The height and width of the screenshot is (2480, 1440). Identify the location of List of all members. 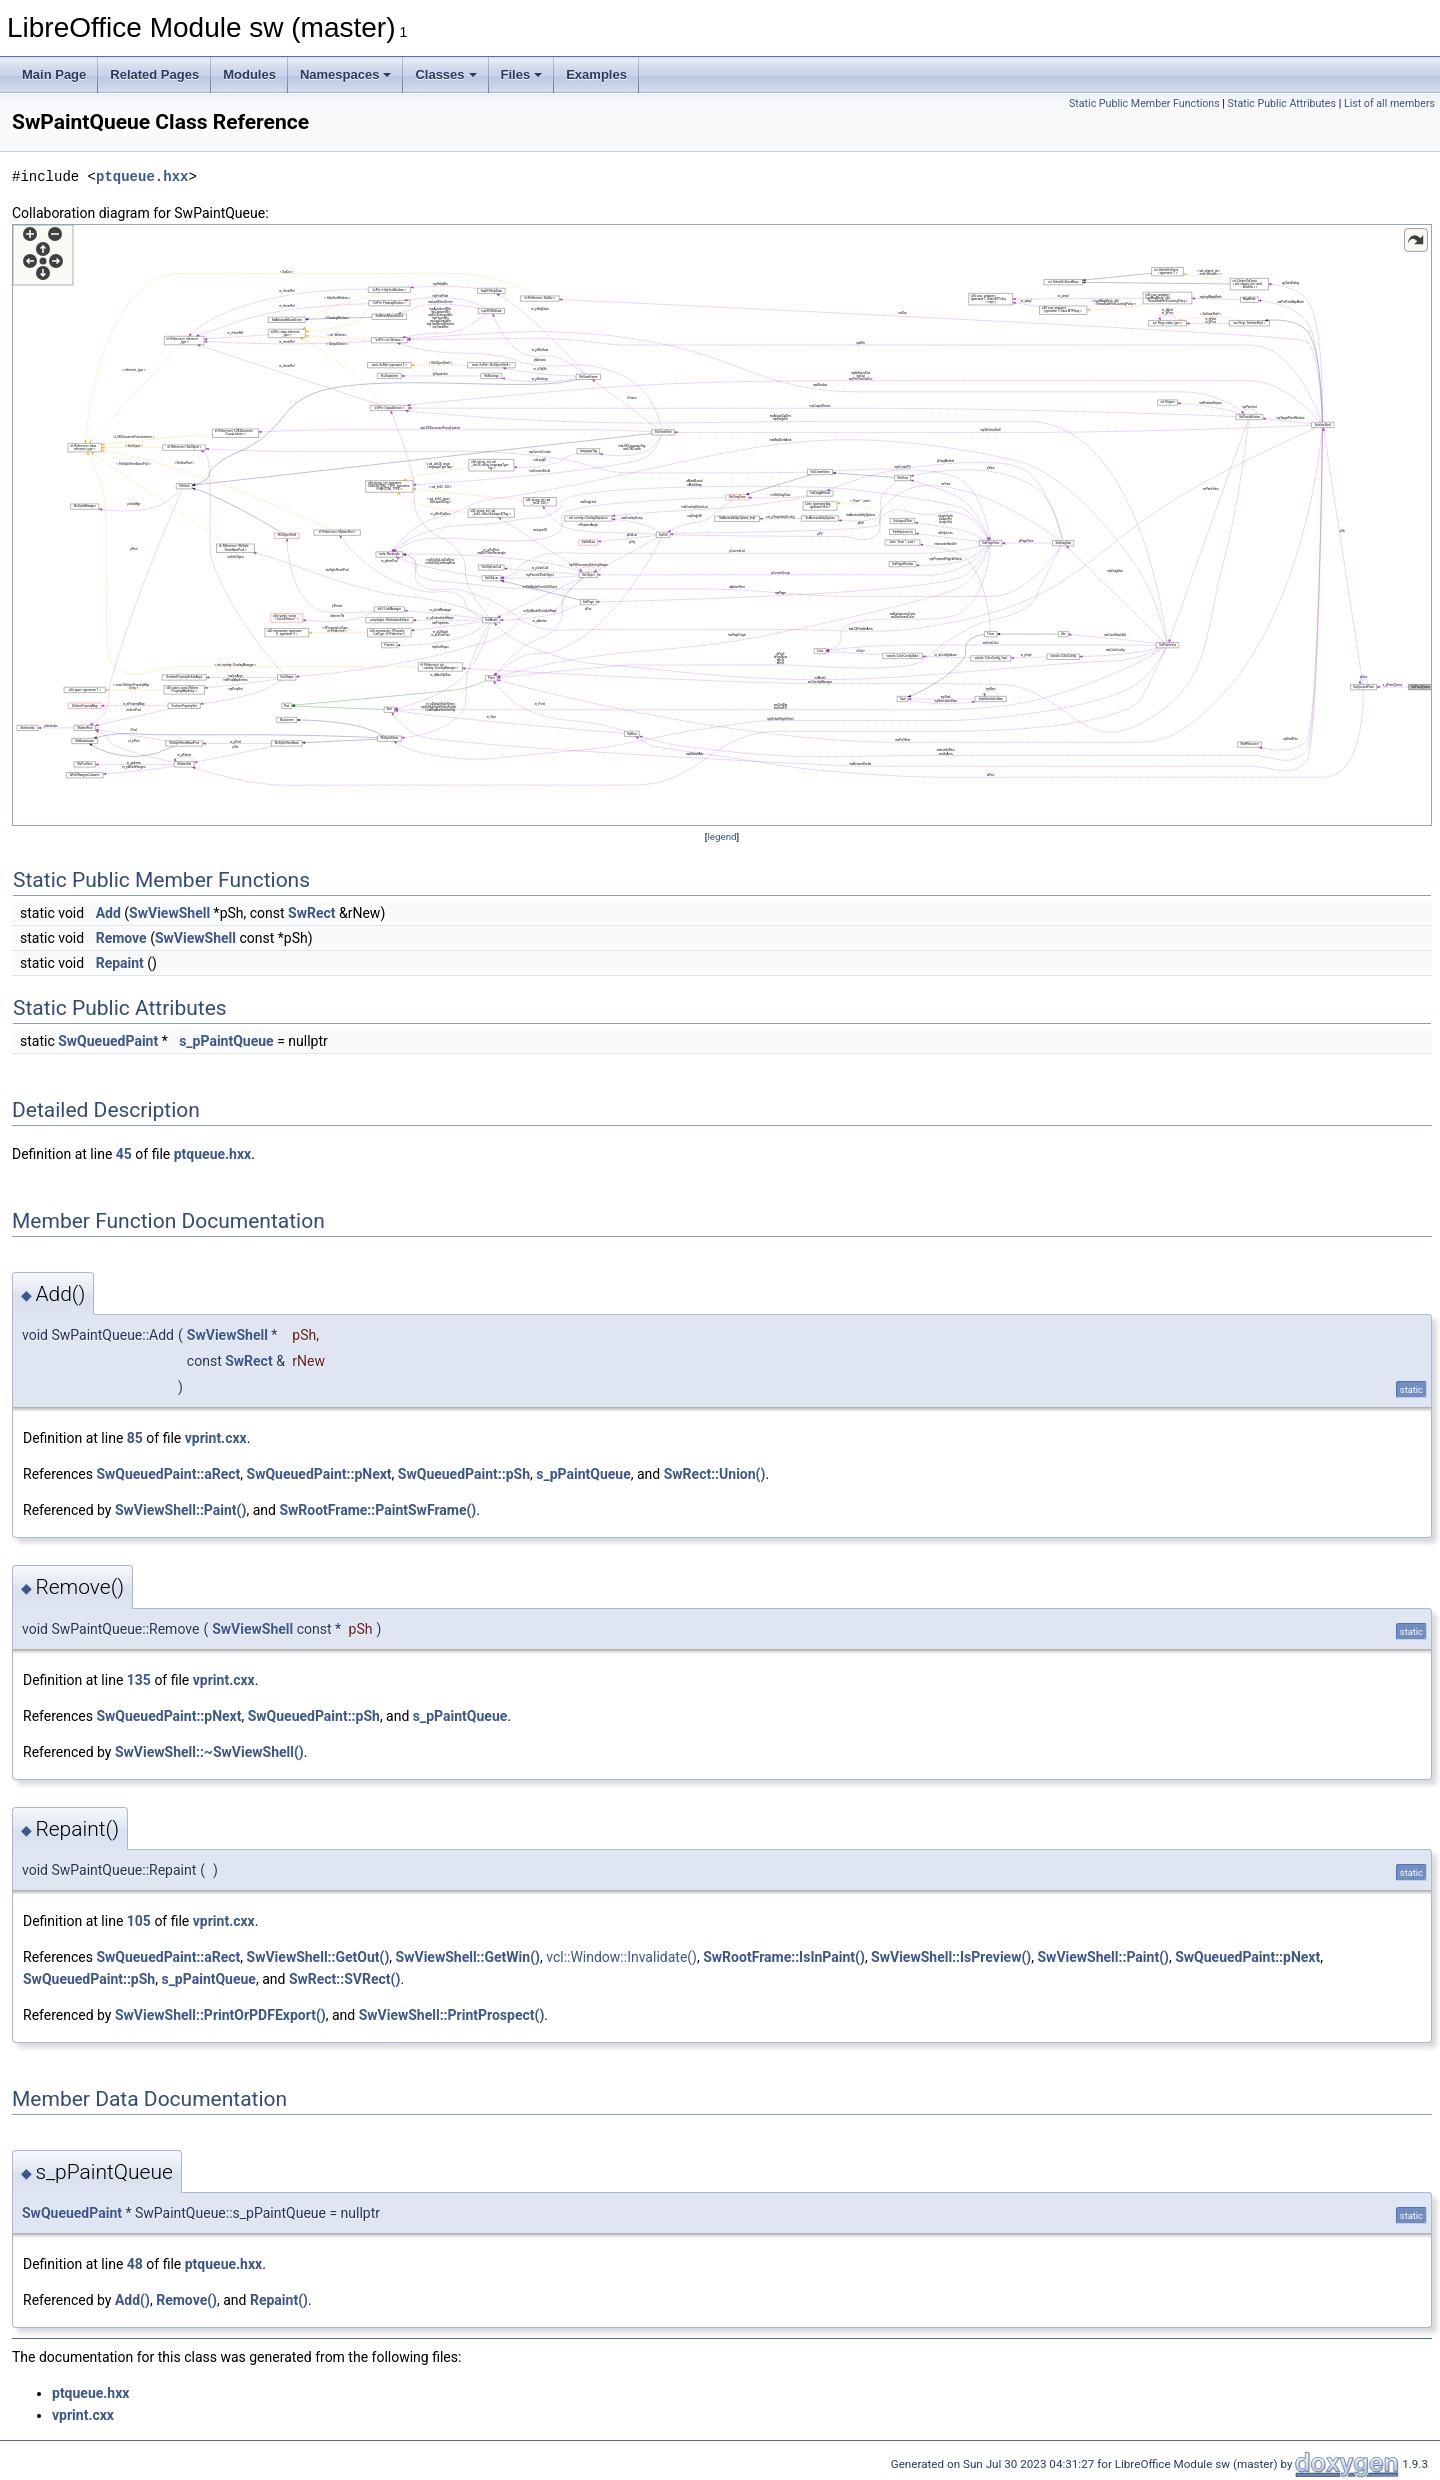
(1389, 103).